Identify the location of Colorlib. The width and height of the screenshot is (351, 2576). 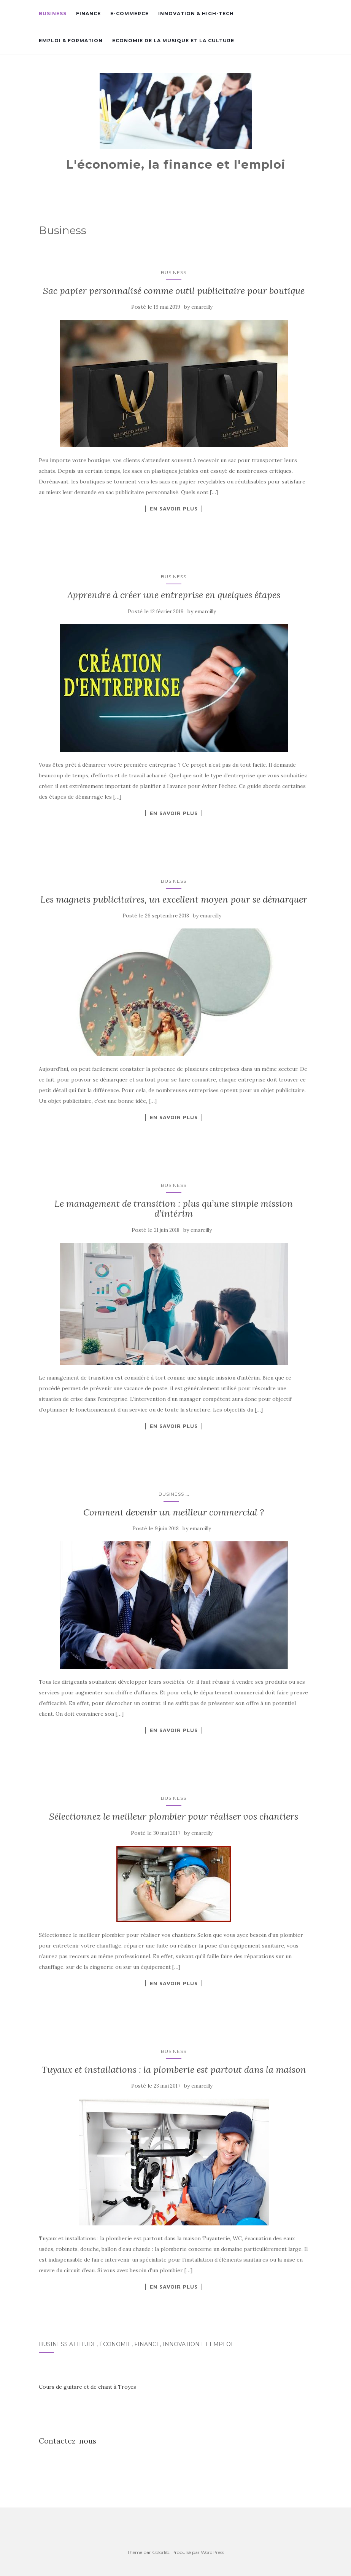
(160, 2552).